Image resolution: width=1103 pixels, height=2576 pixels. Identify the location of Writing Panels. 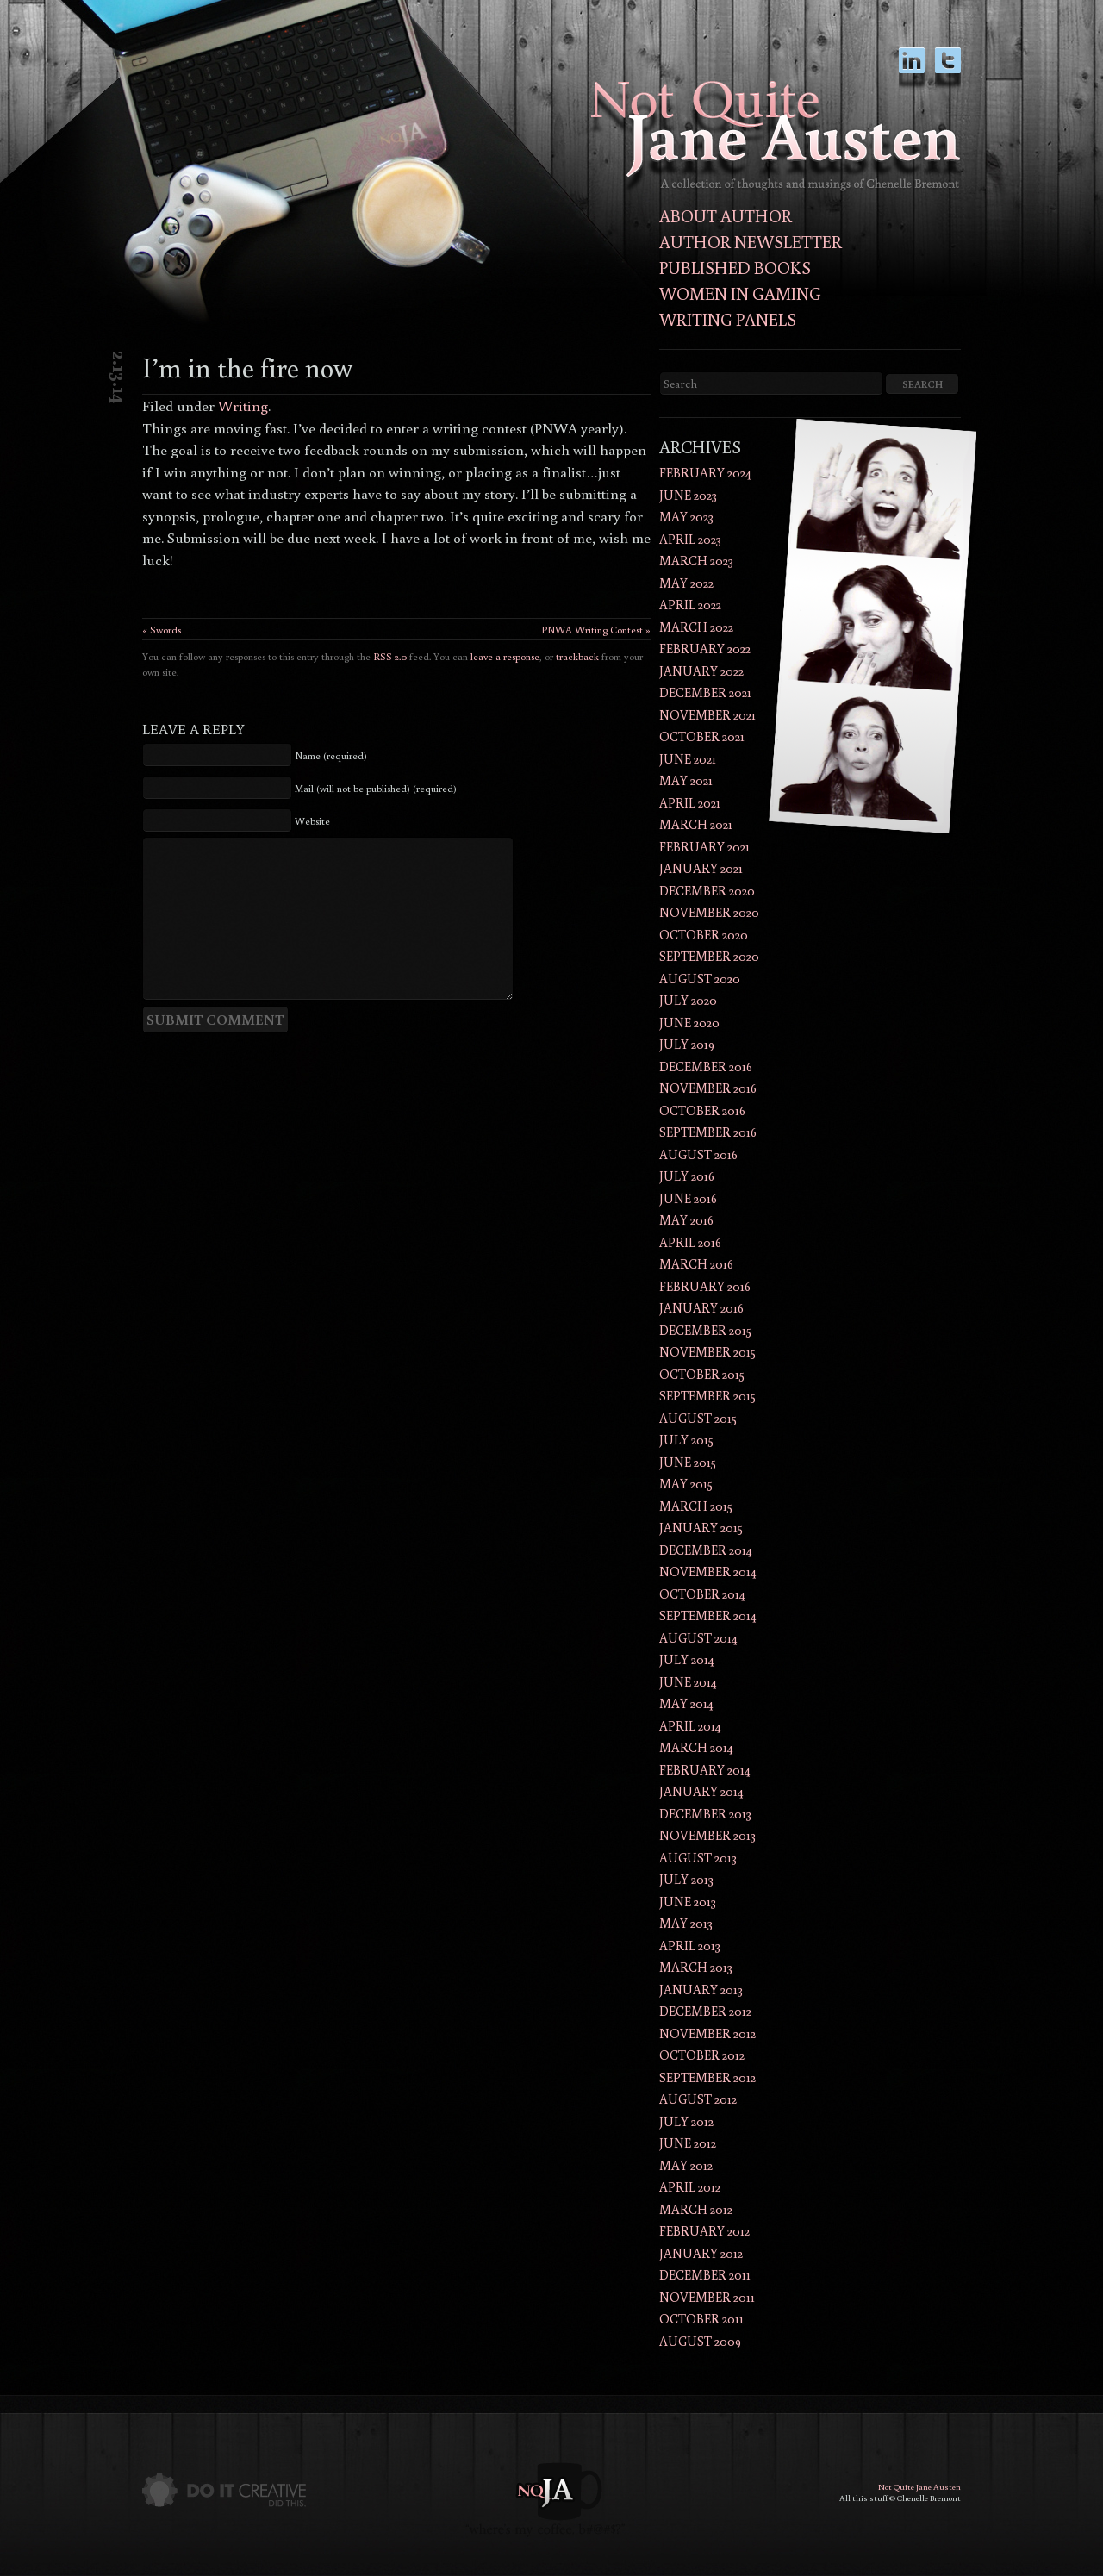
(727, 319).